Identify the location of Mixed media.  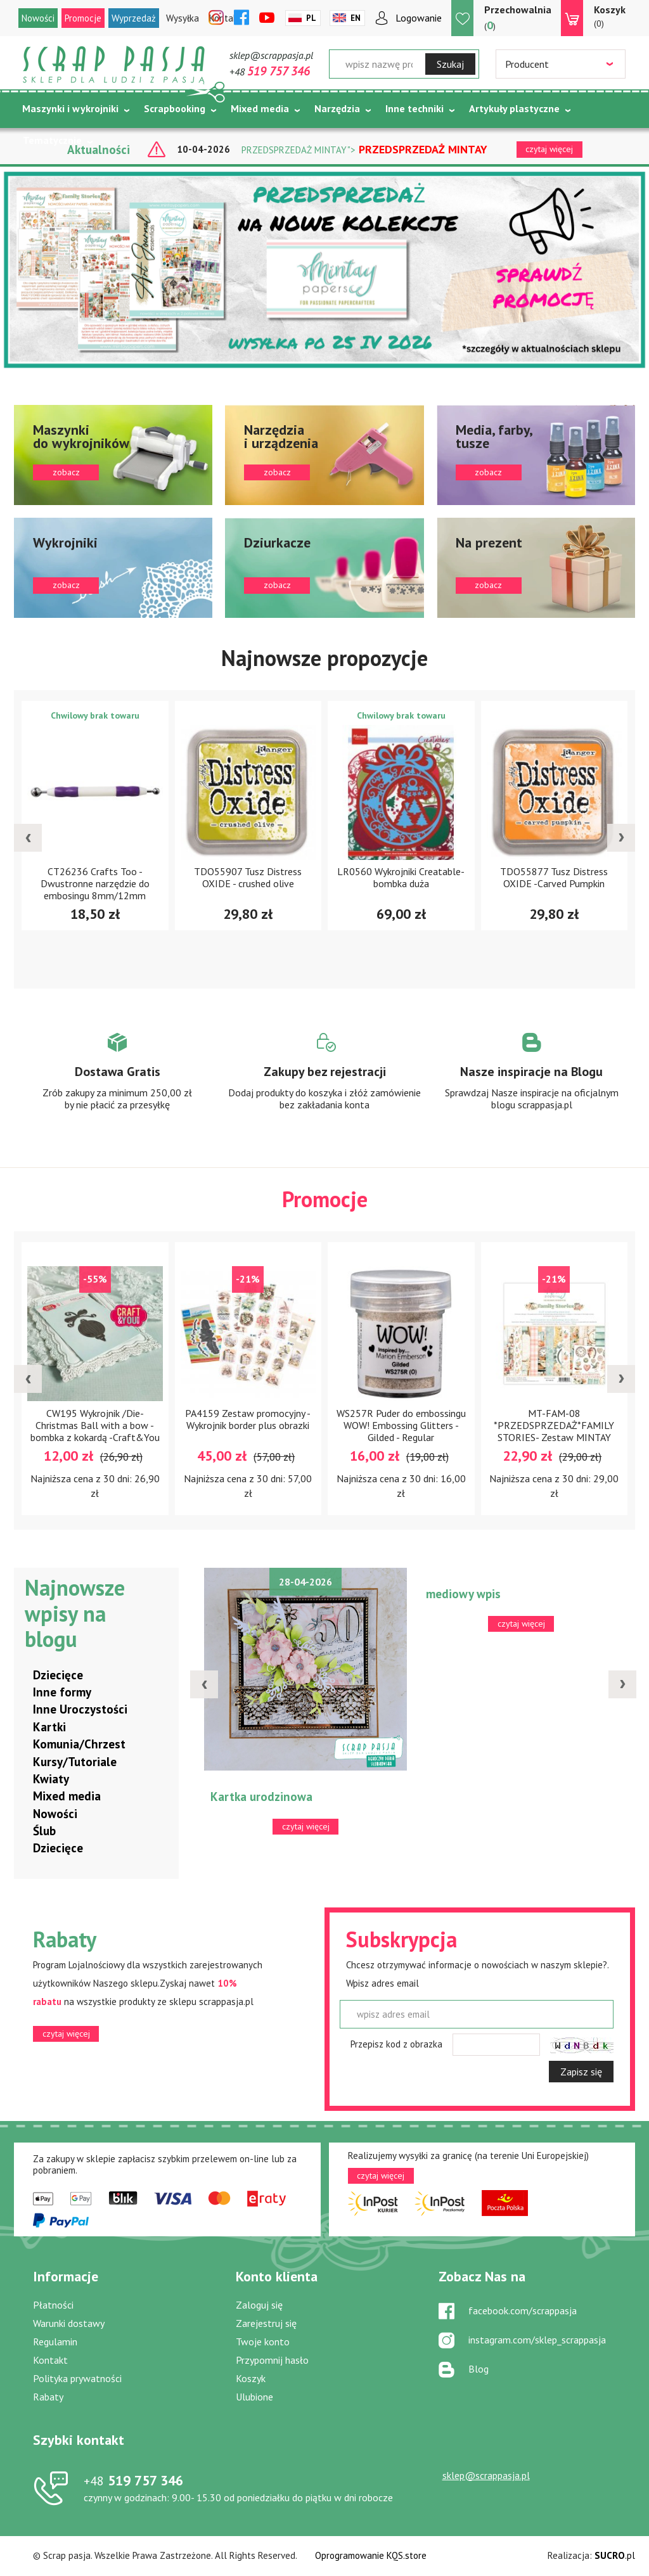
(260, 108).